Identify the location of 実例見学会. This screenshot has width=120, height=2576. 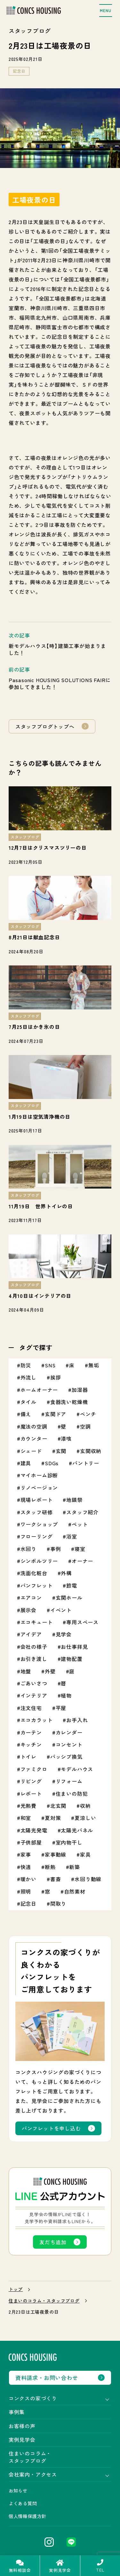
(22, 2439).